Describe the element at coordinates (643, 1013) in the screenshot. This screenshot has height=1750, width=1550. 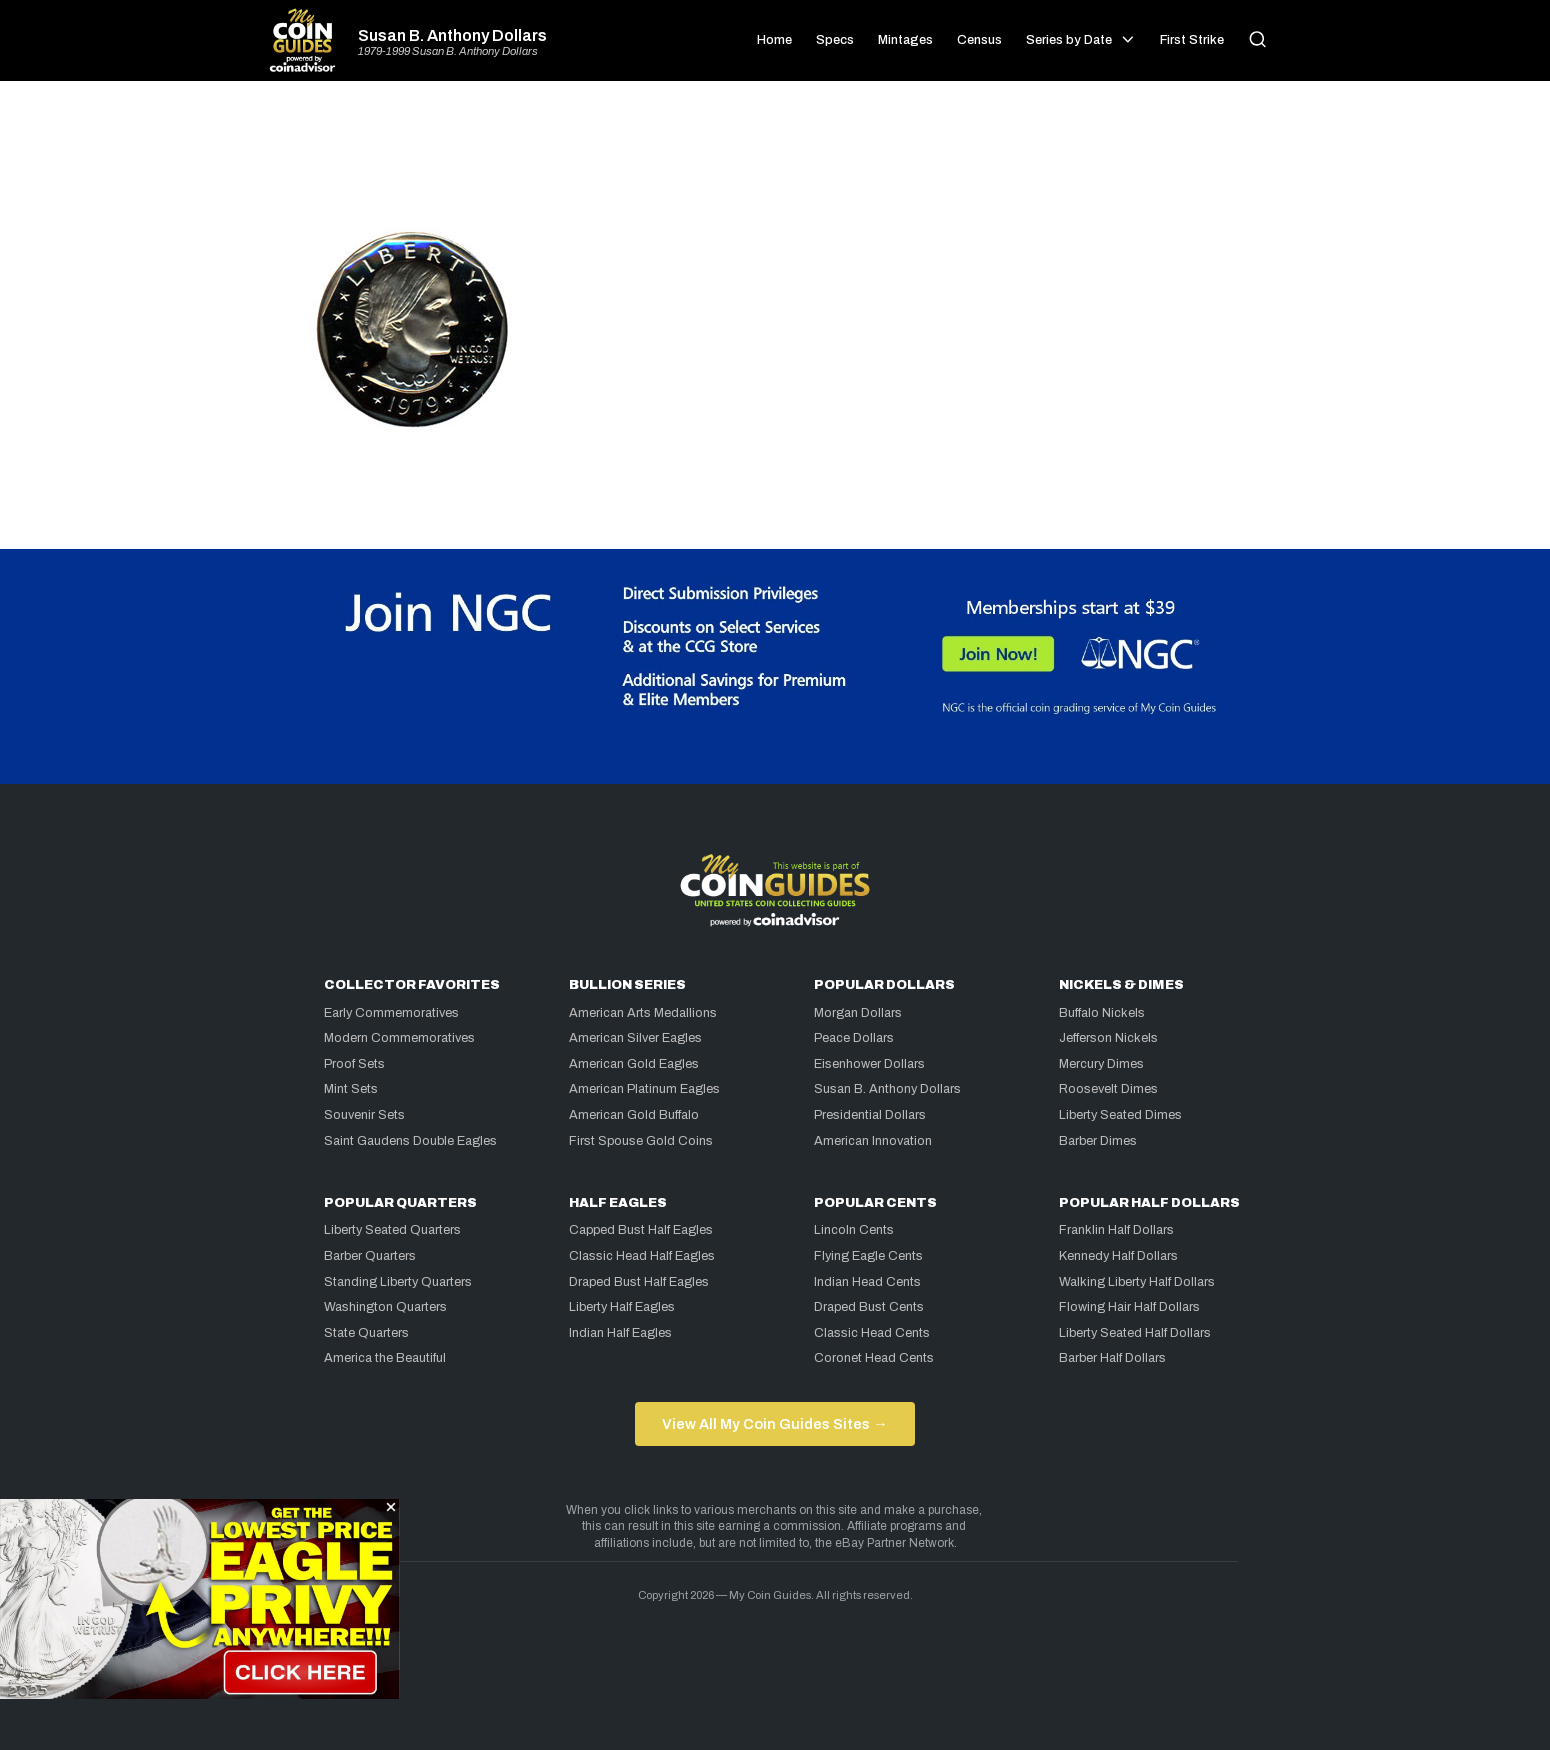
I see `American Arts Medallions` at that location.